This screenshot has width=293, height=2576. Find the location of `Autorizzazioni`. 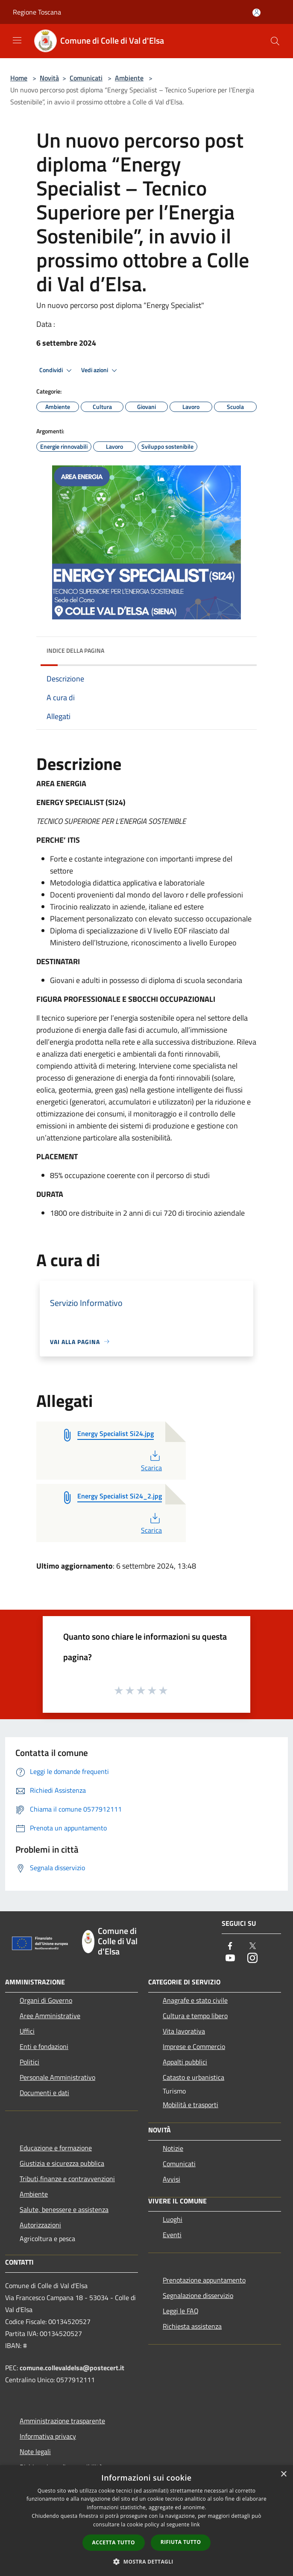

Autorizzazioni is located at coordinates (40, 2225).